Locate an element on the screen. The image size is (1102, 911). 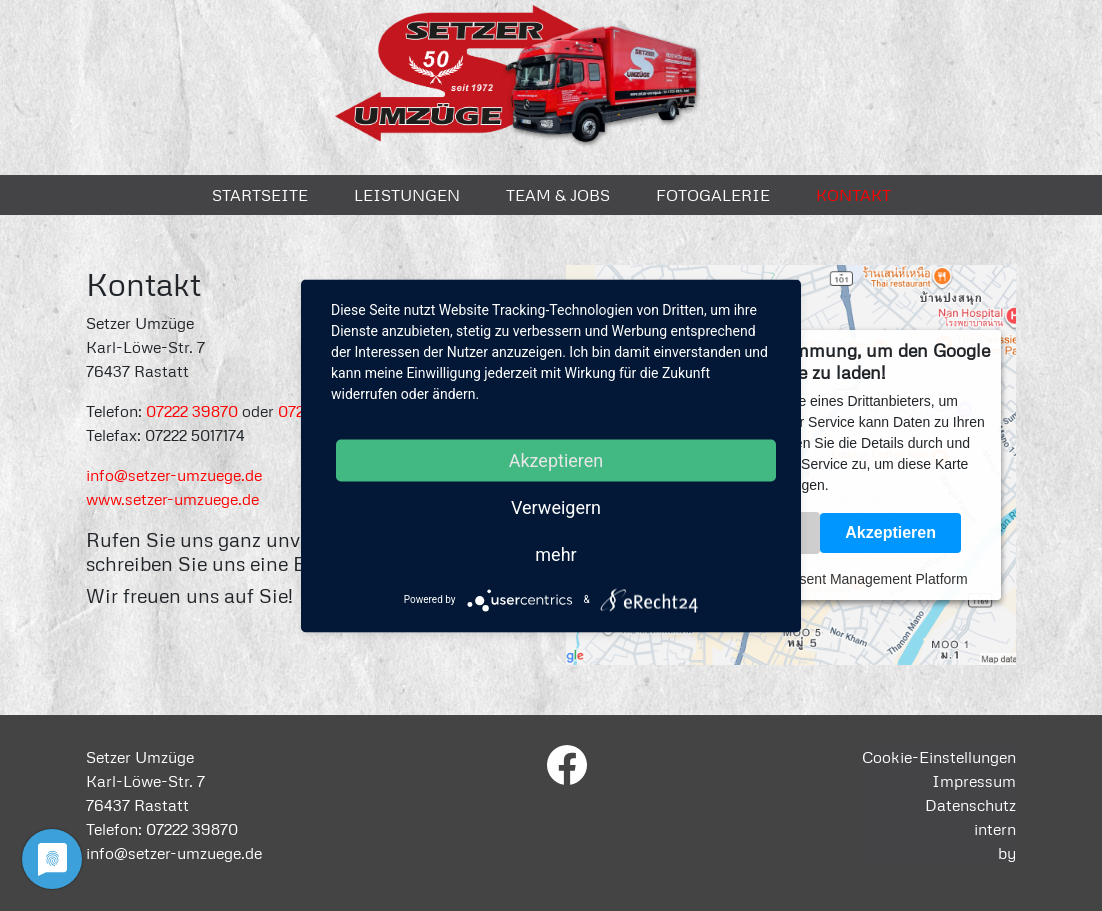
Datenschutz is located at coordinates (970, 805).